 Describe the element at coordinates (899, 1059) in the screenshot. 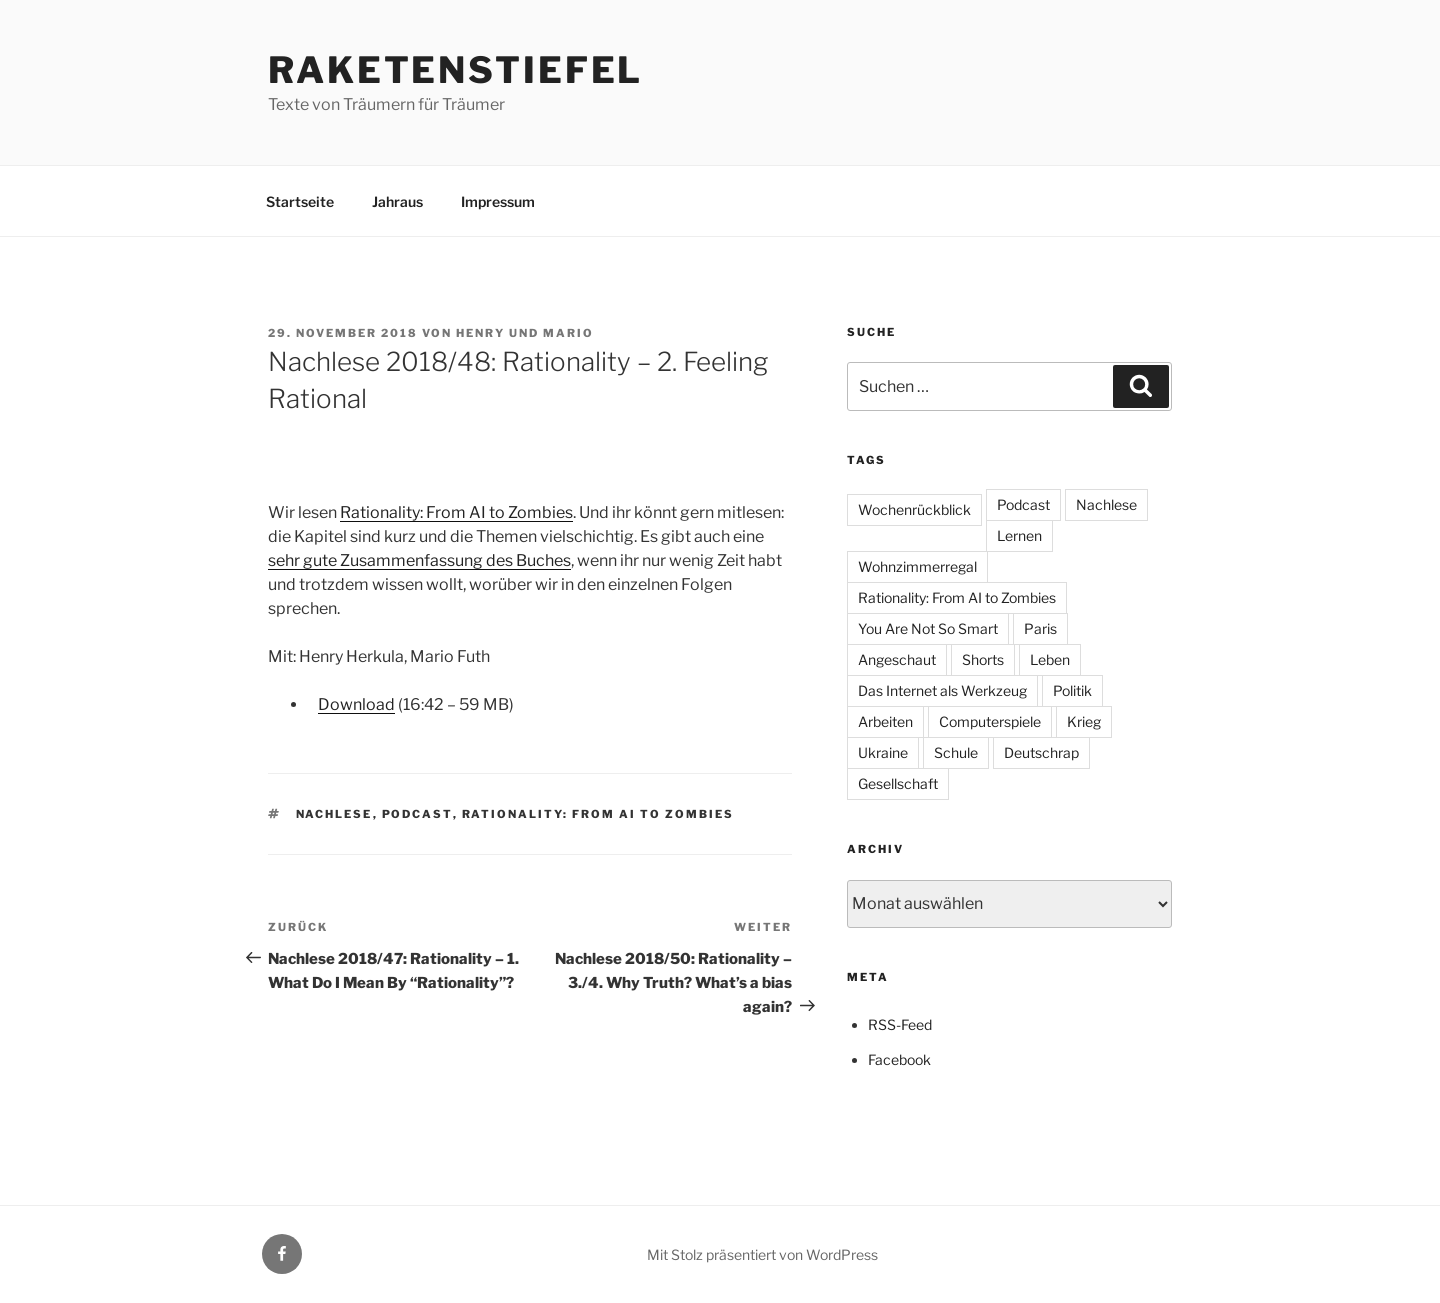

I see `Facebook` at that location.